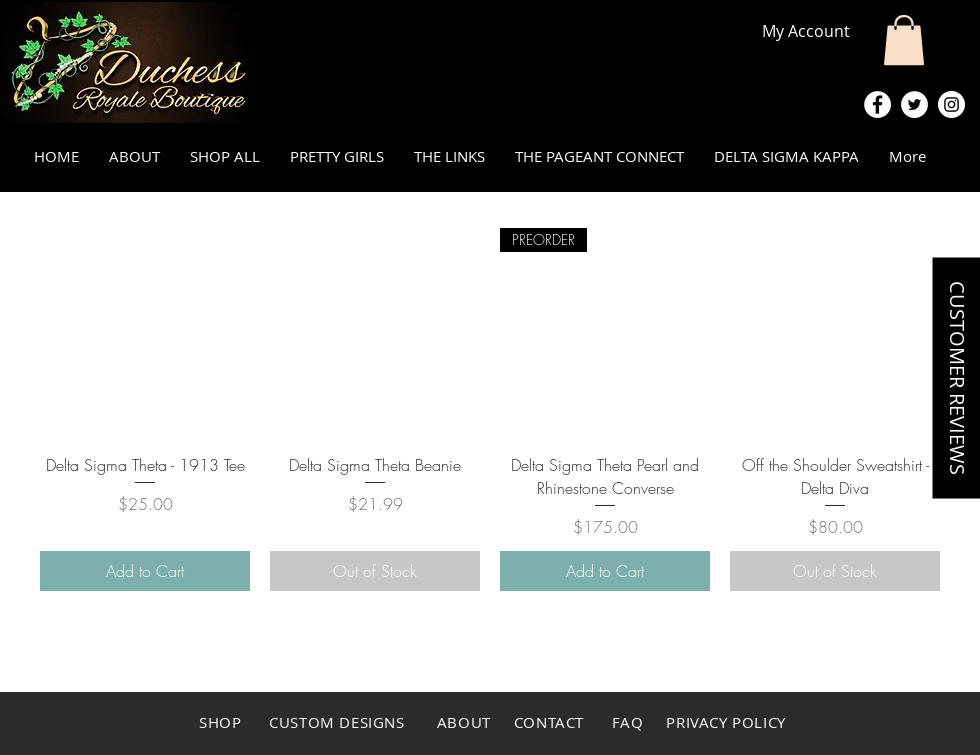  Describe the element at coordinates (914, 104) in the screenshot. I see `[Twitter - White Circle]` at that location.